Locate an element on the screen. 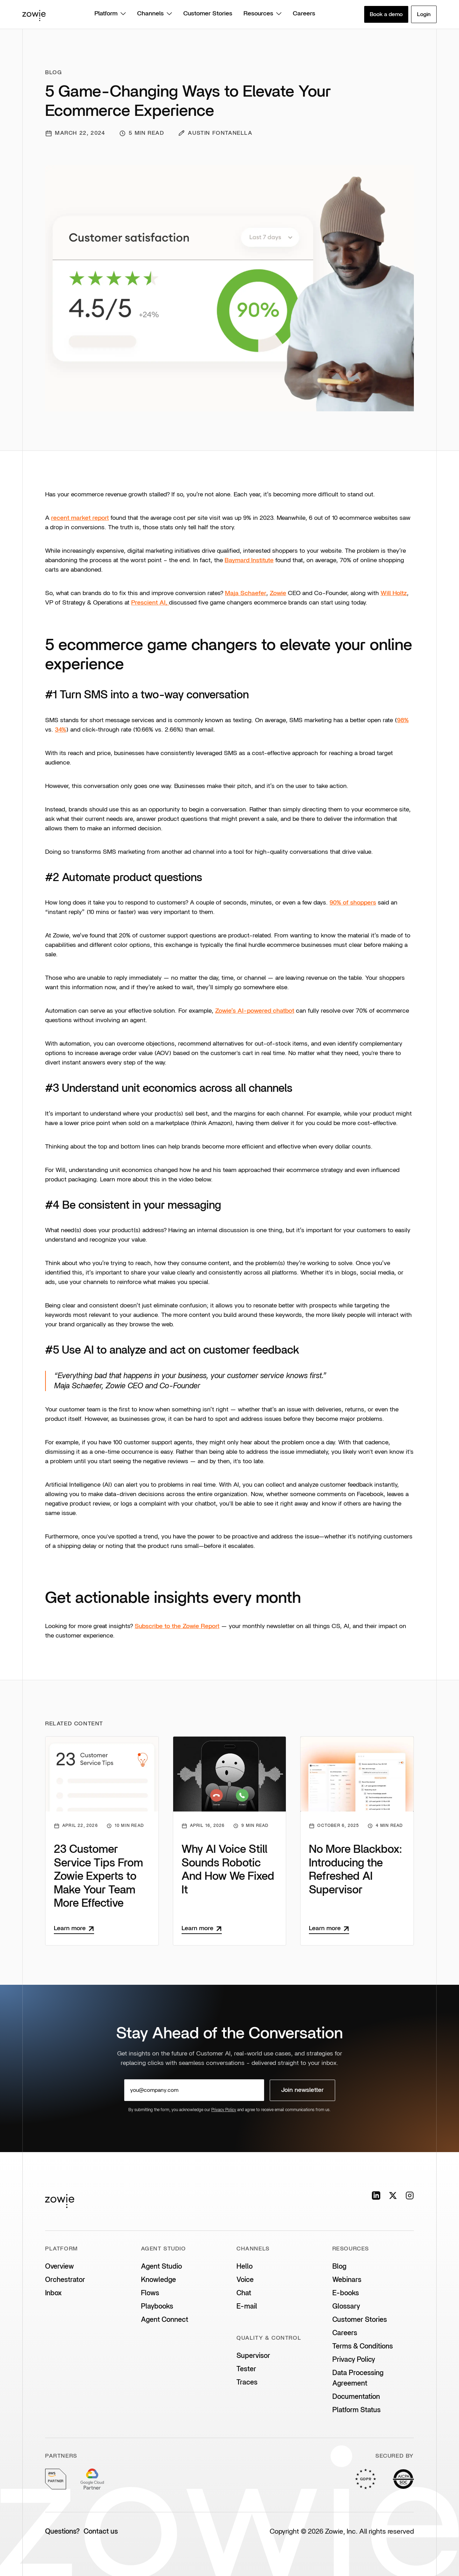 The image size is (459, 2576). Overview is located at coordinates (59, 2266).